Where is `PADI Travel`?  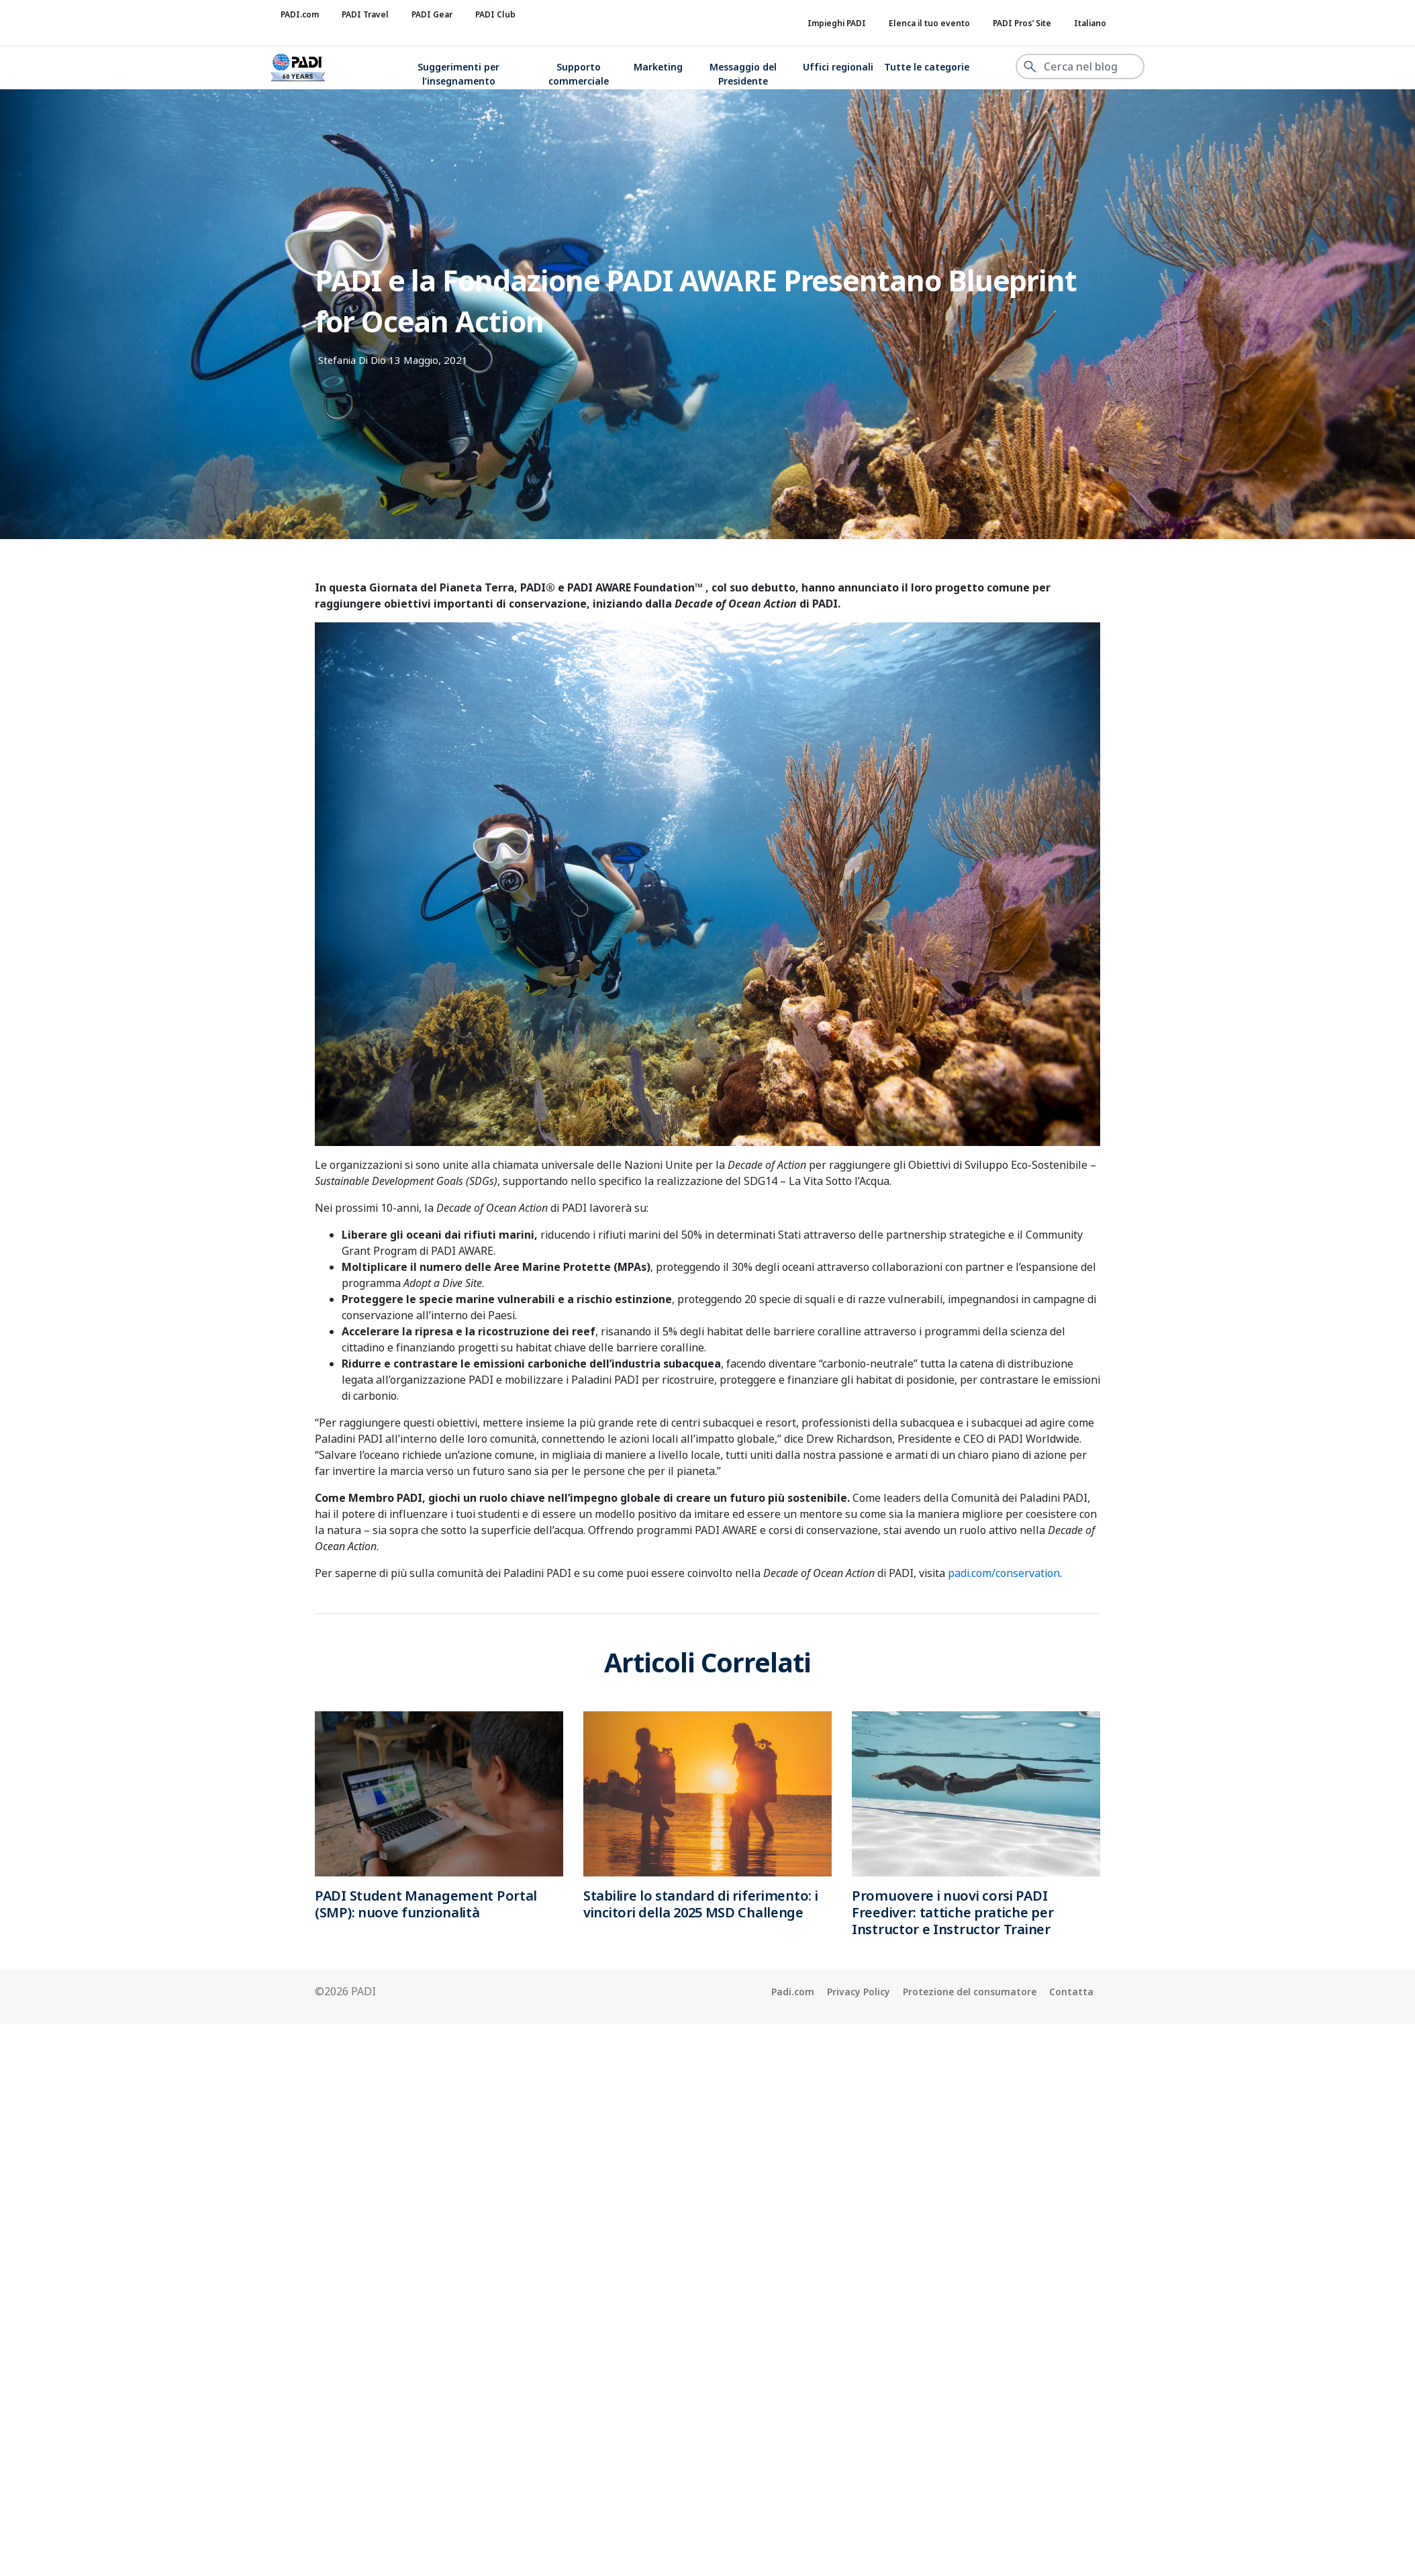 PADI Travel is located at coordinates (365, 14).